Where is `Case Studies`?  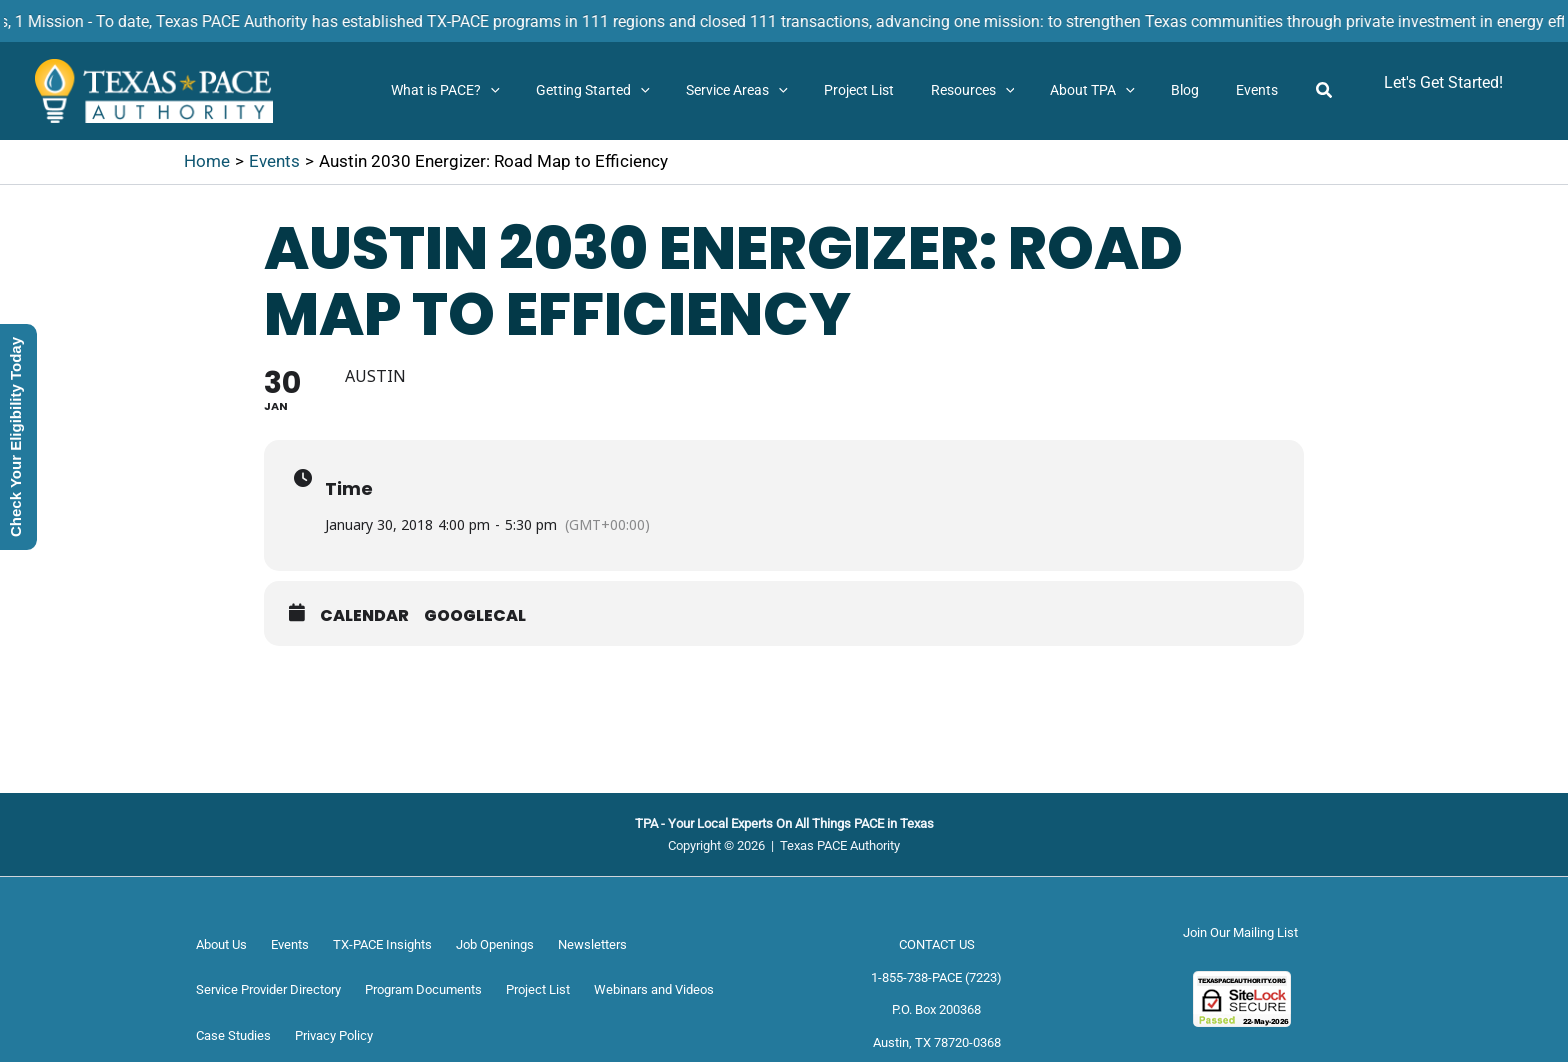 Case Studies is located at coordinates (233, 1035).